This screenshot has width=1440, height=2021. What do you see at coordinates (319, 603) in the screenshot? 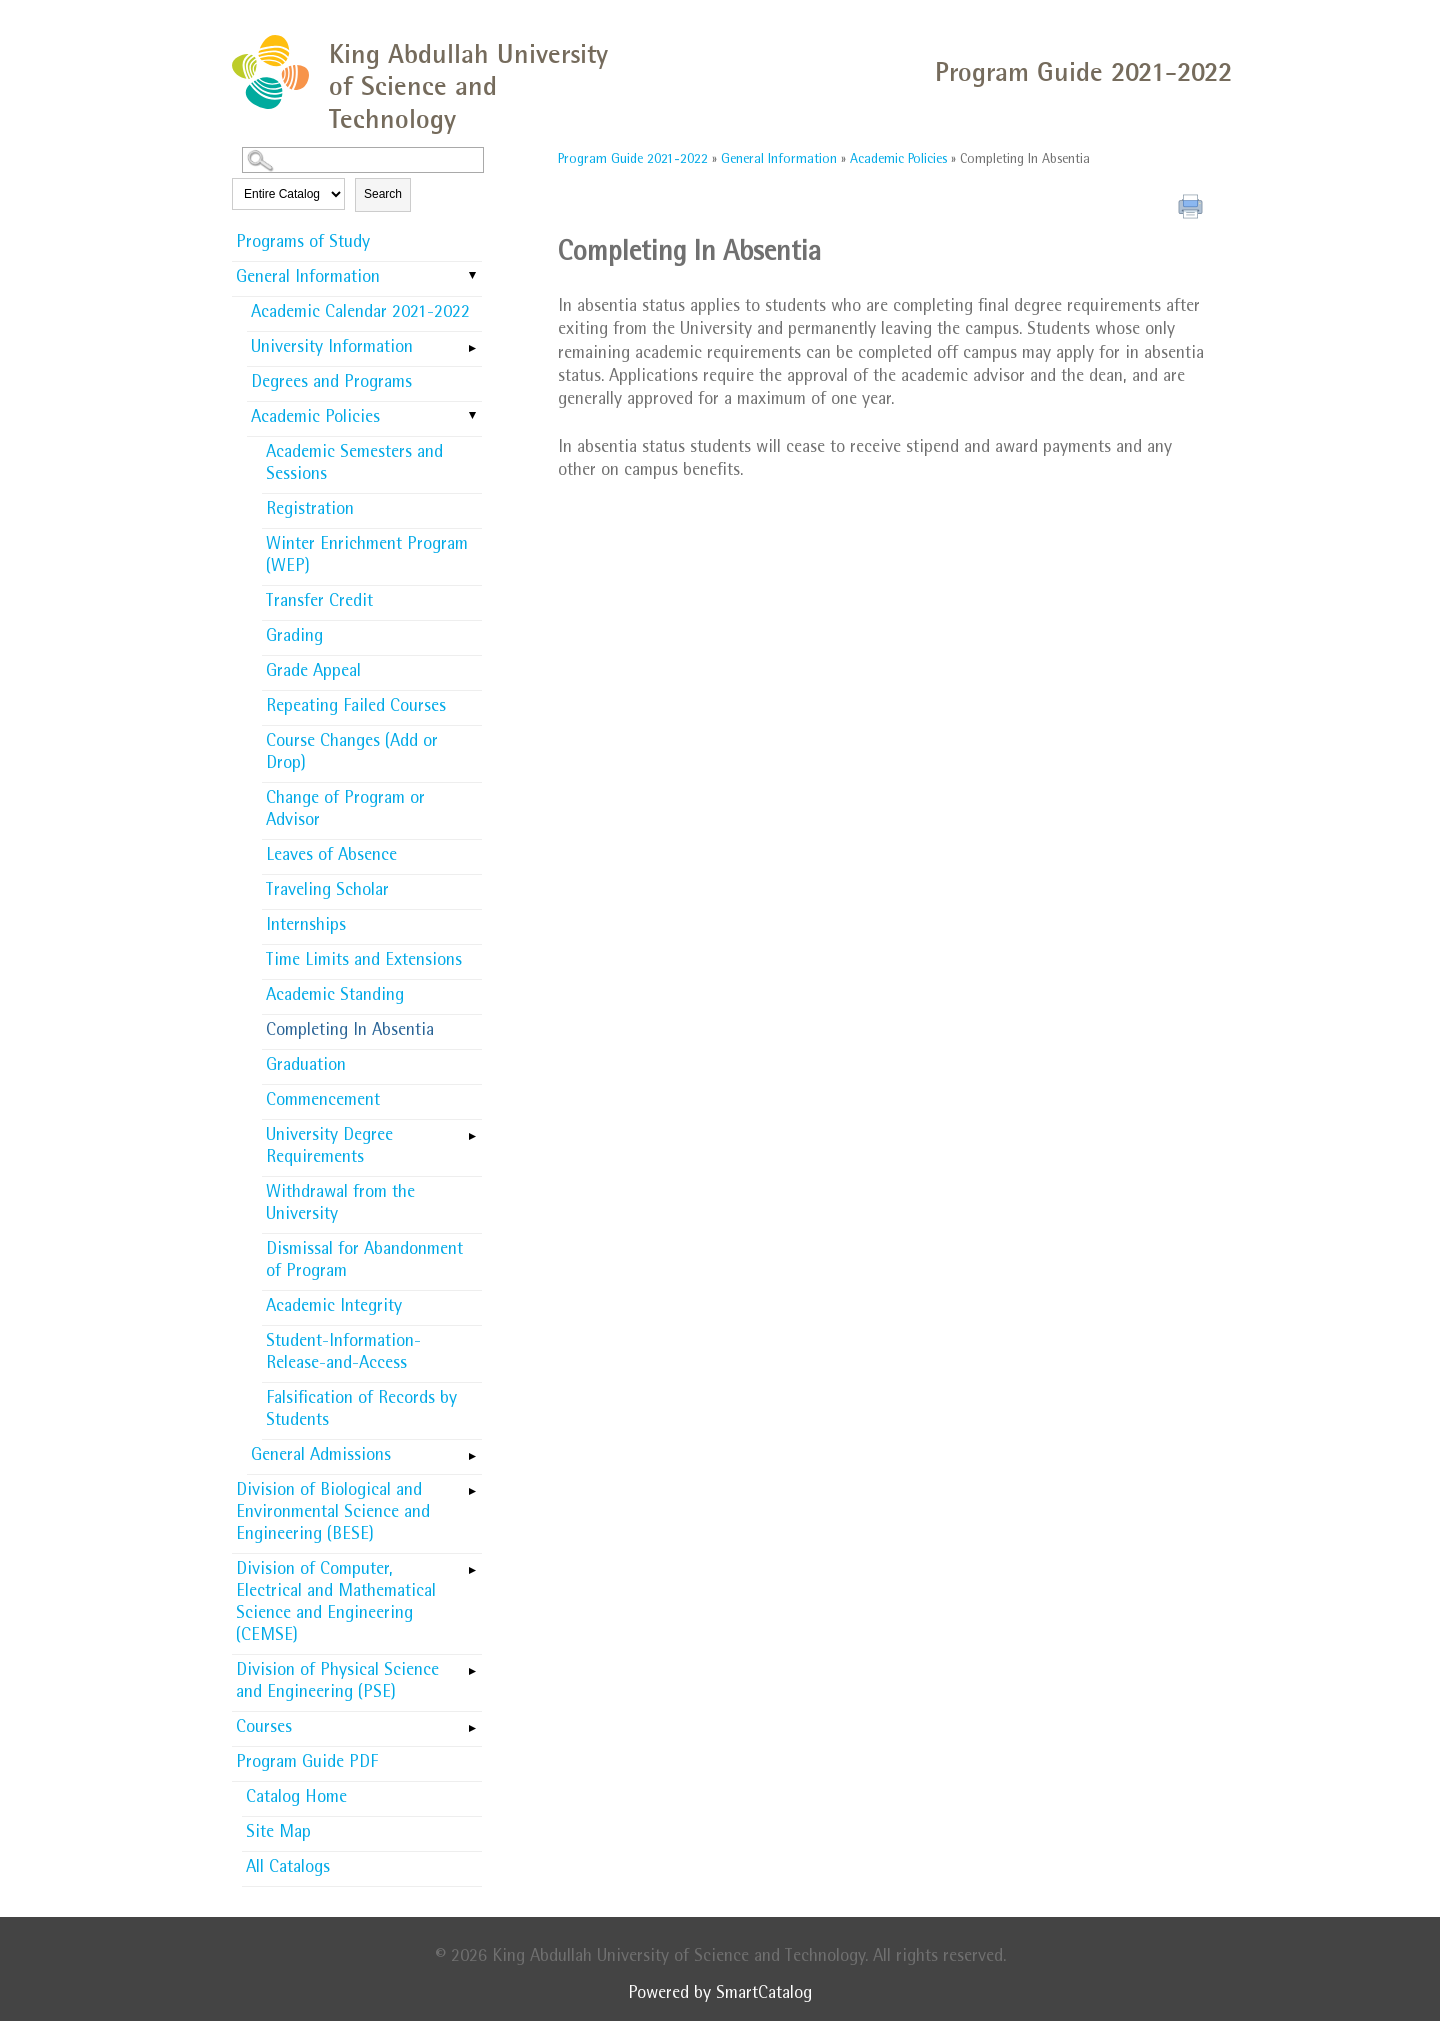
I see `Transfer Credit` at bounding box center [319, 603].